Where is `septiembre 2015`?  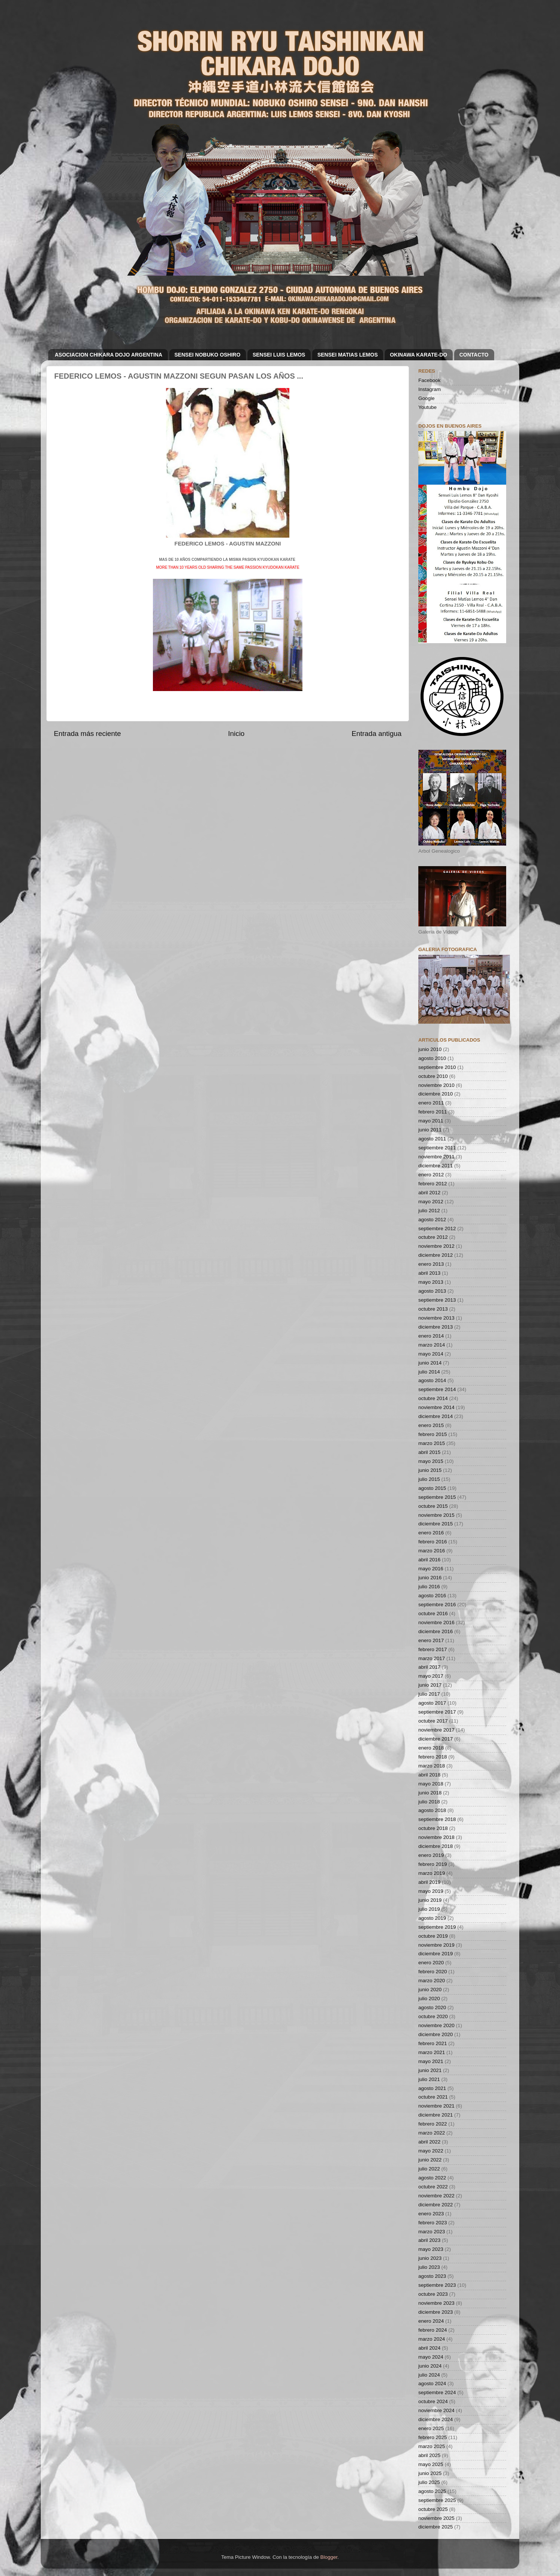 septiembre 2015 is located at coordinates (437, 1497).